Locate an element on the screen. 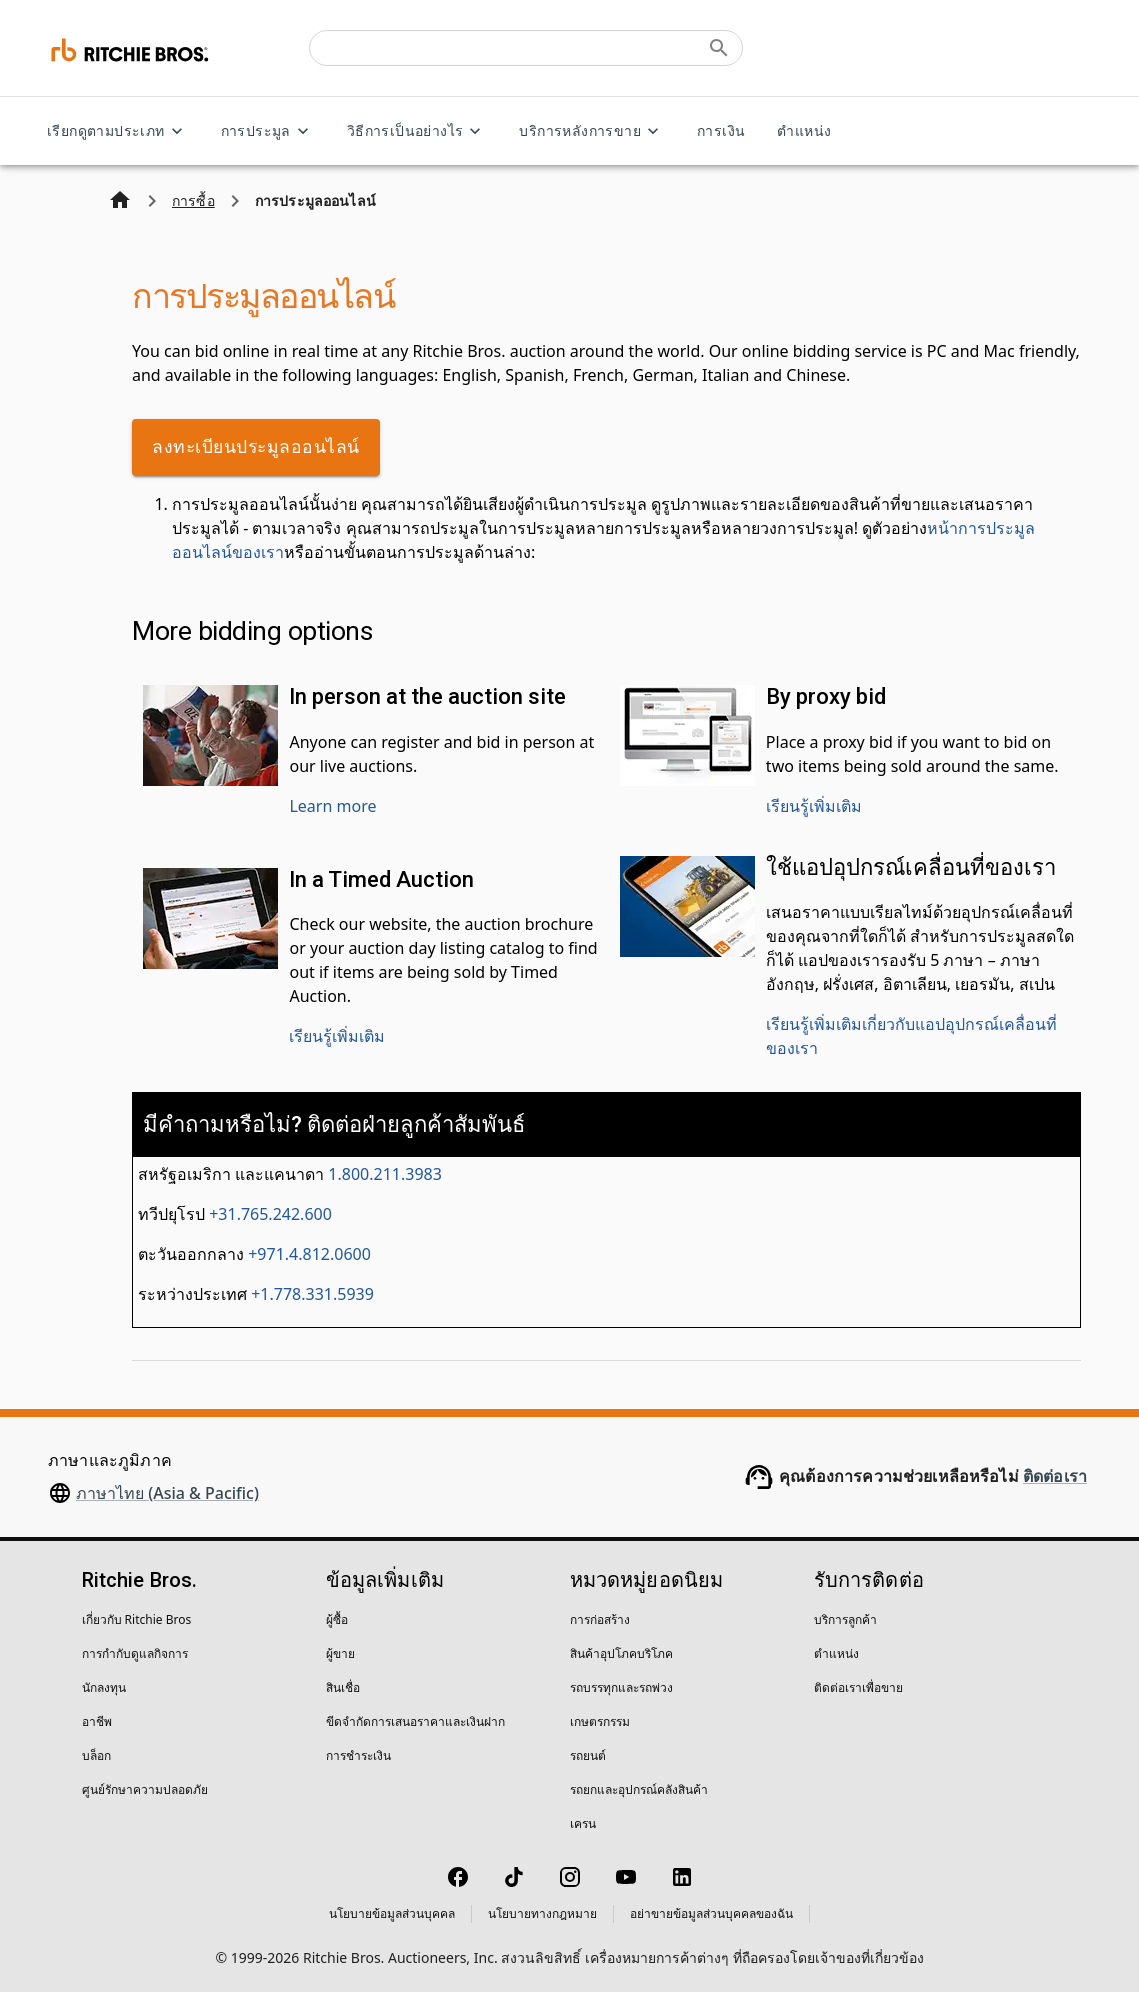 The height and width of the screenshot is (1992, 1139). ผู้ซื้อ is located at coordinates (337, 1619).